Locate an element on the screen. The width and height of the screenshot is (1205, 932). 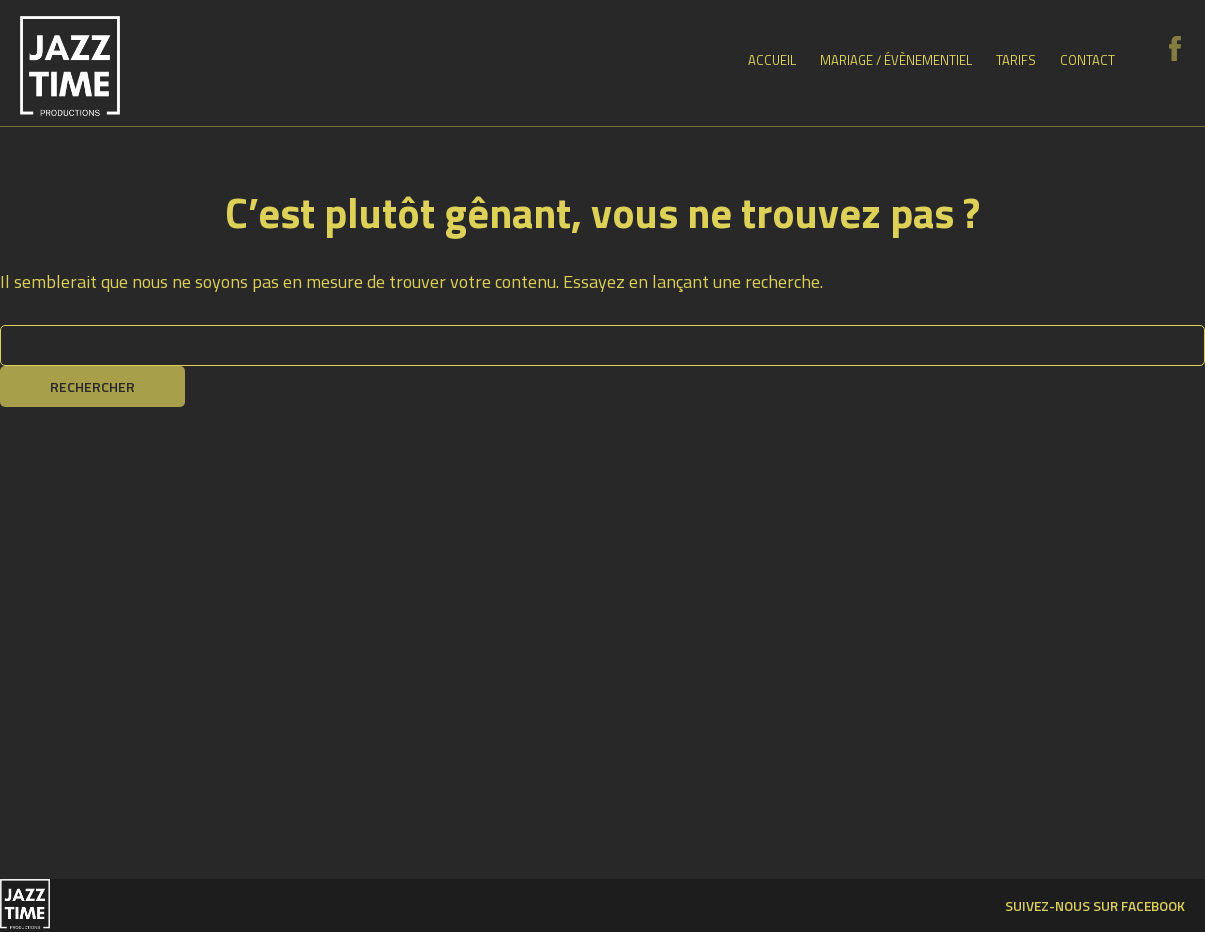
Accueil is located at coordinates (772, 60).